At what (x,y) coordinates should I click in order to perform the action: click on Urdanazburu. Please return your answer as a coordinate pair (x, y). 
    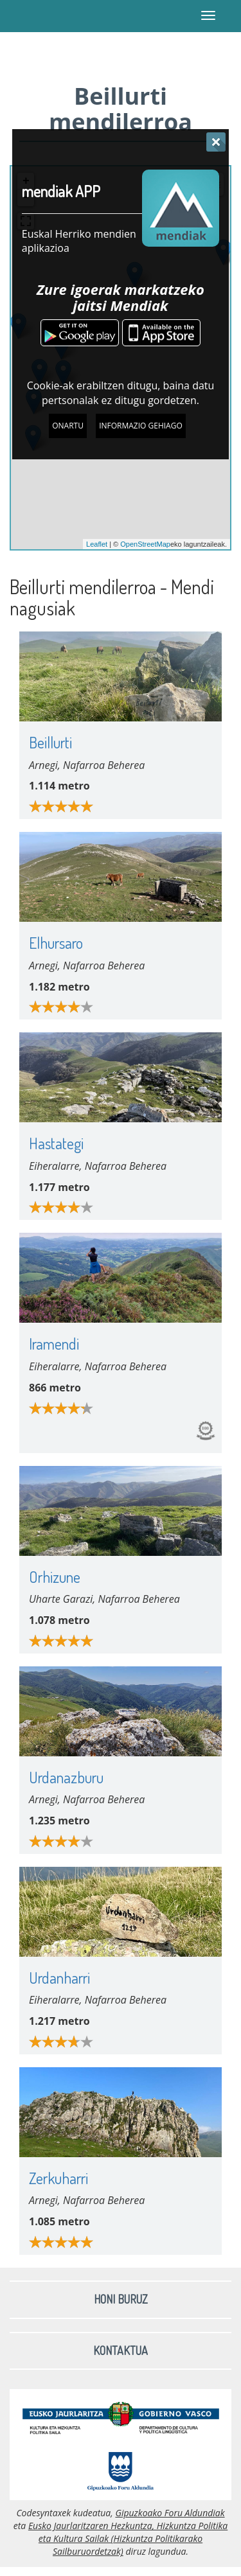
    Looking at the image, I should click on (66, 1777).